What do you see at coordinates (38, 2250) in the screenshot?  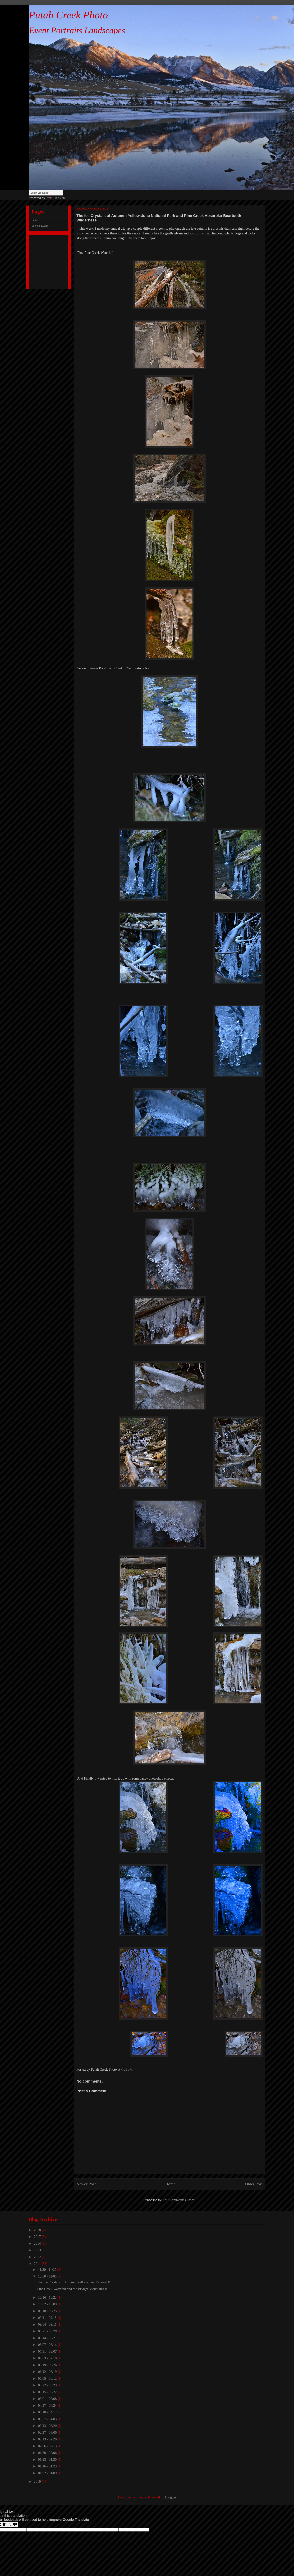 I see `2013` at bounding box center [38, 2250].